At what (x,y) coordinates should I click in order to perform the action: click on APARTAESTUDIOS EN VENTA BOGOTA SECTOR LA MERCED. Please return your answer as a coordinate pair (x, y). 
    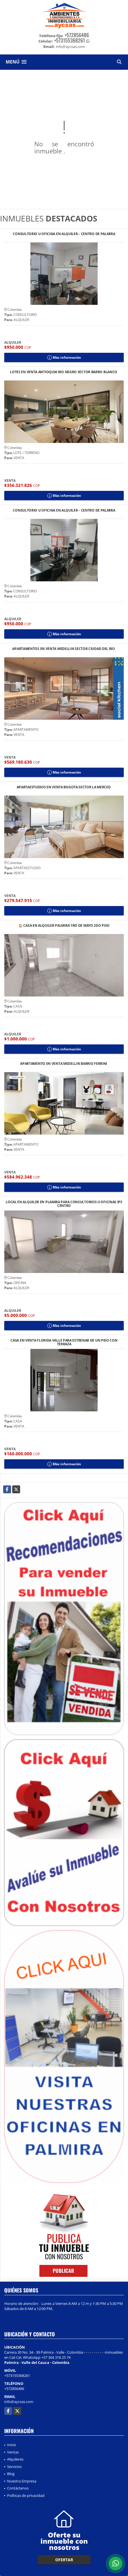
    Looking at the image, I should click on (64, 787).